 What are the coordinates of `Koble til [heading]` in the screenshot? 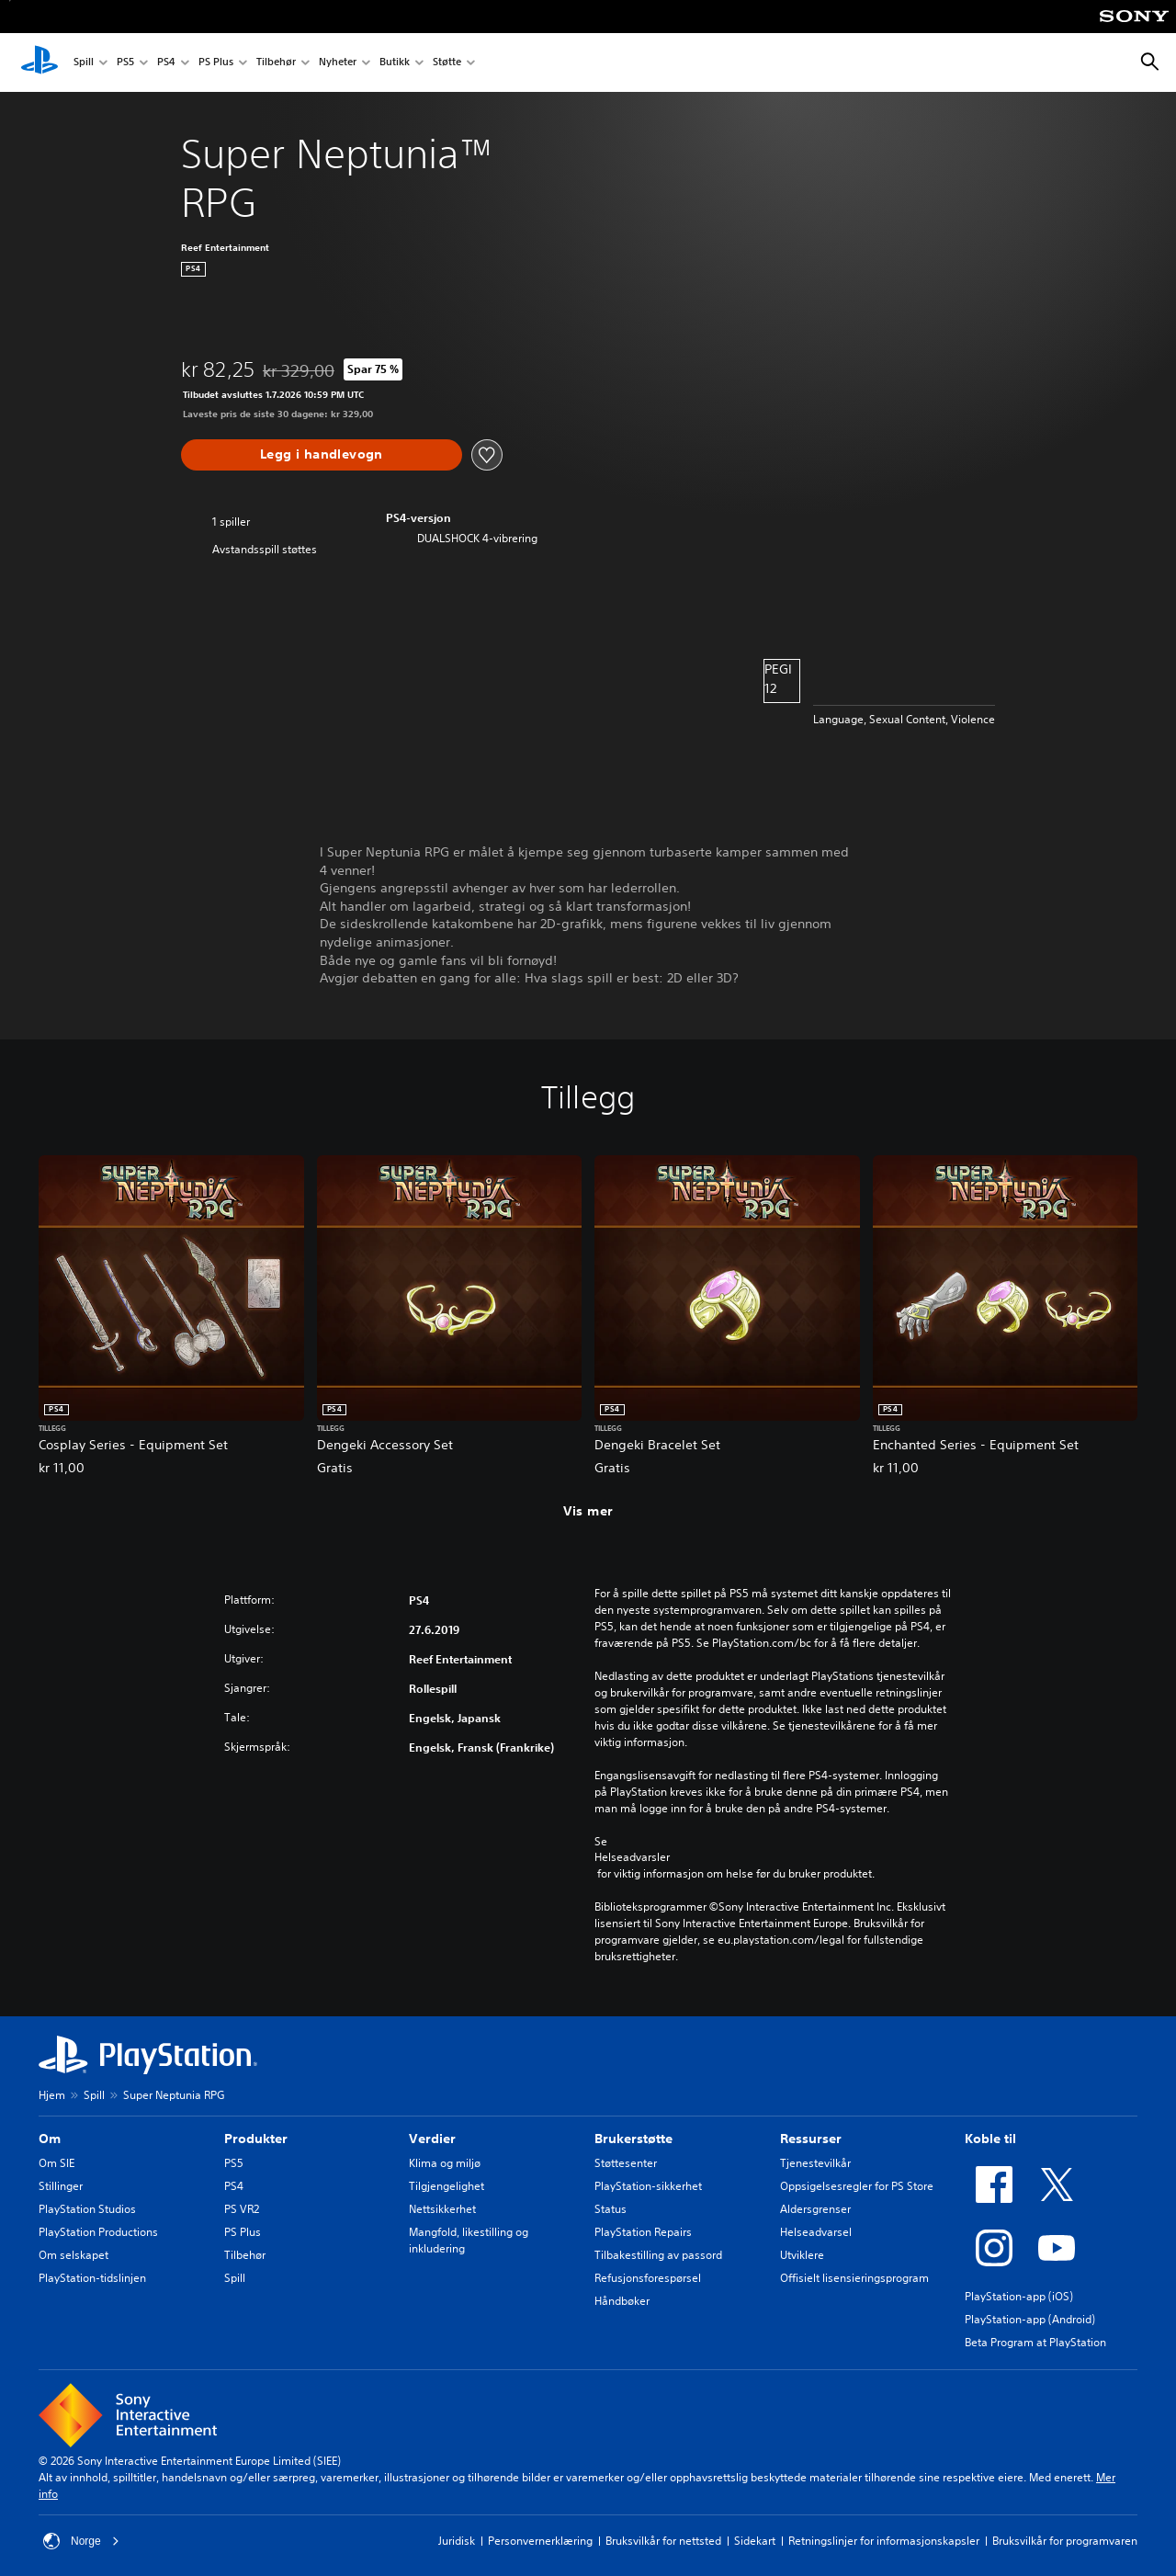 It's located at (990, 2138).